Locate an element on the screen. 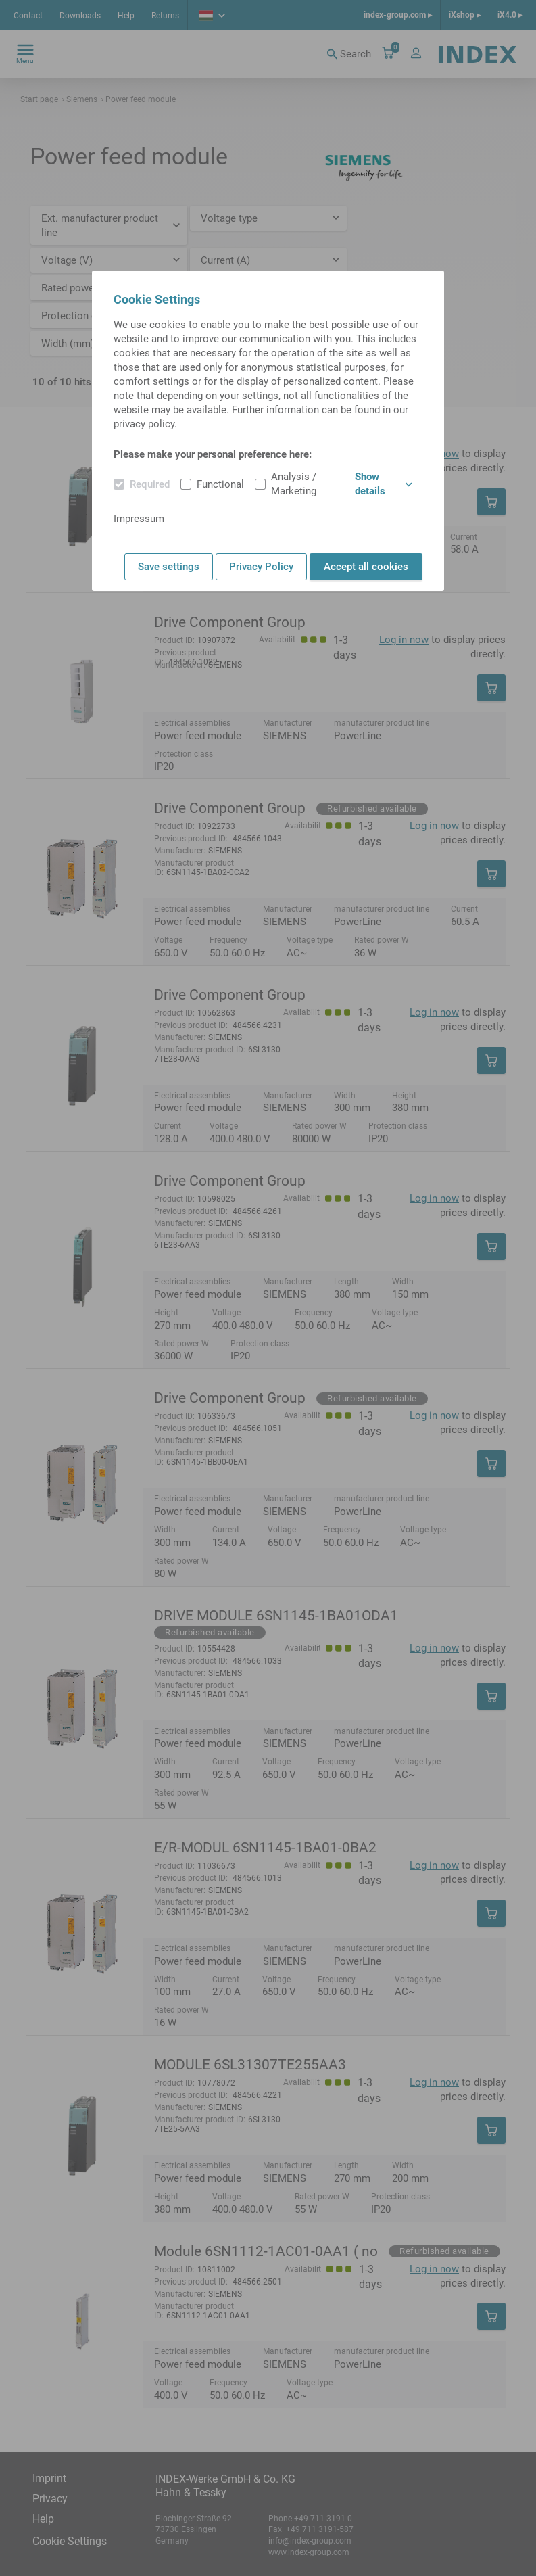  Privacy Policy is located at coordinates (261, 567).